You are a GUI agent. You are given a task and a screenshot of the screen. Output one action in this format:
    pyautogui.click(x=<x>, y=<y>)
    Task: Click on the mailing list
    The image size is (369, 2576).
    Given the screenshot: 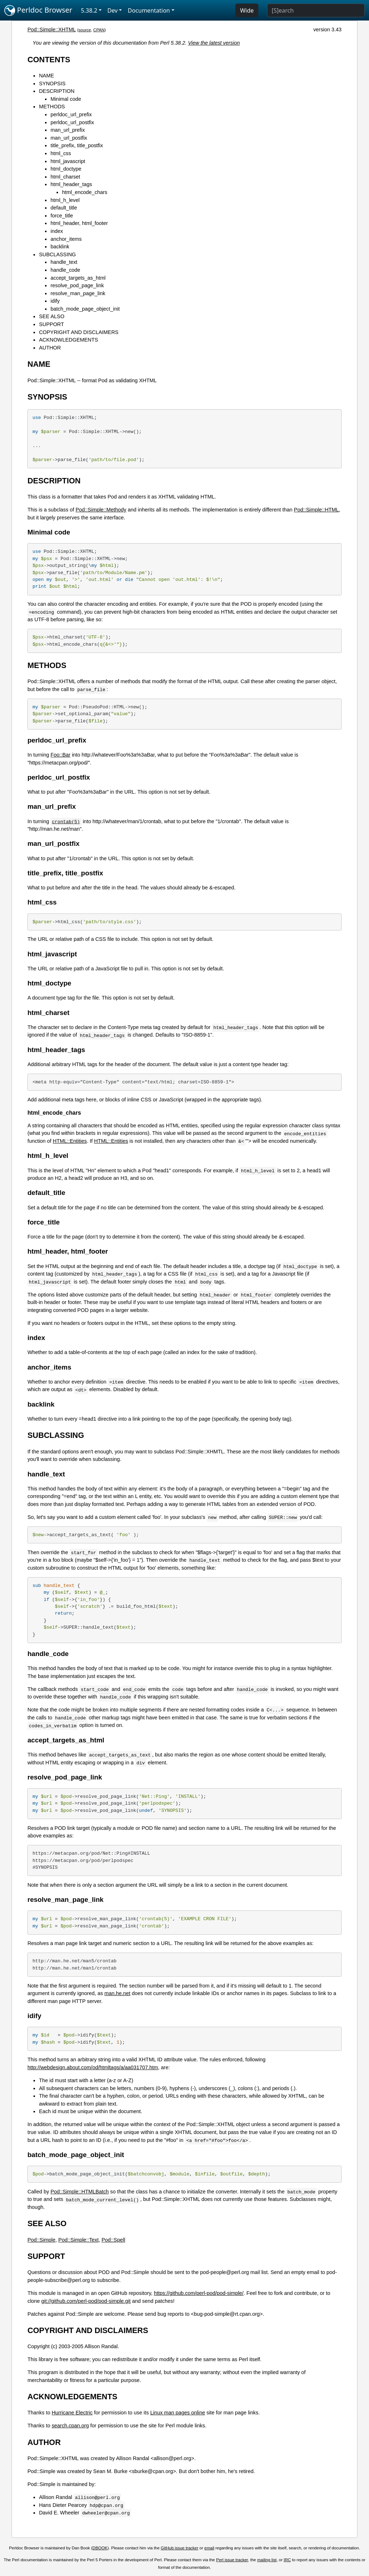 What is the action you would take?
    pyautogui.click(x=267, y=2560)
    